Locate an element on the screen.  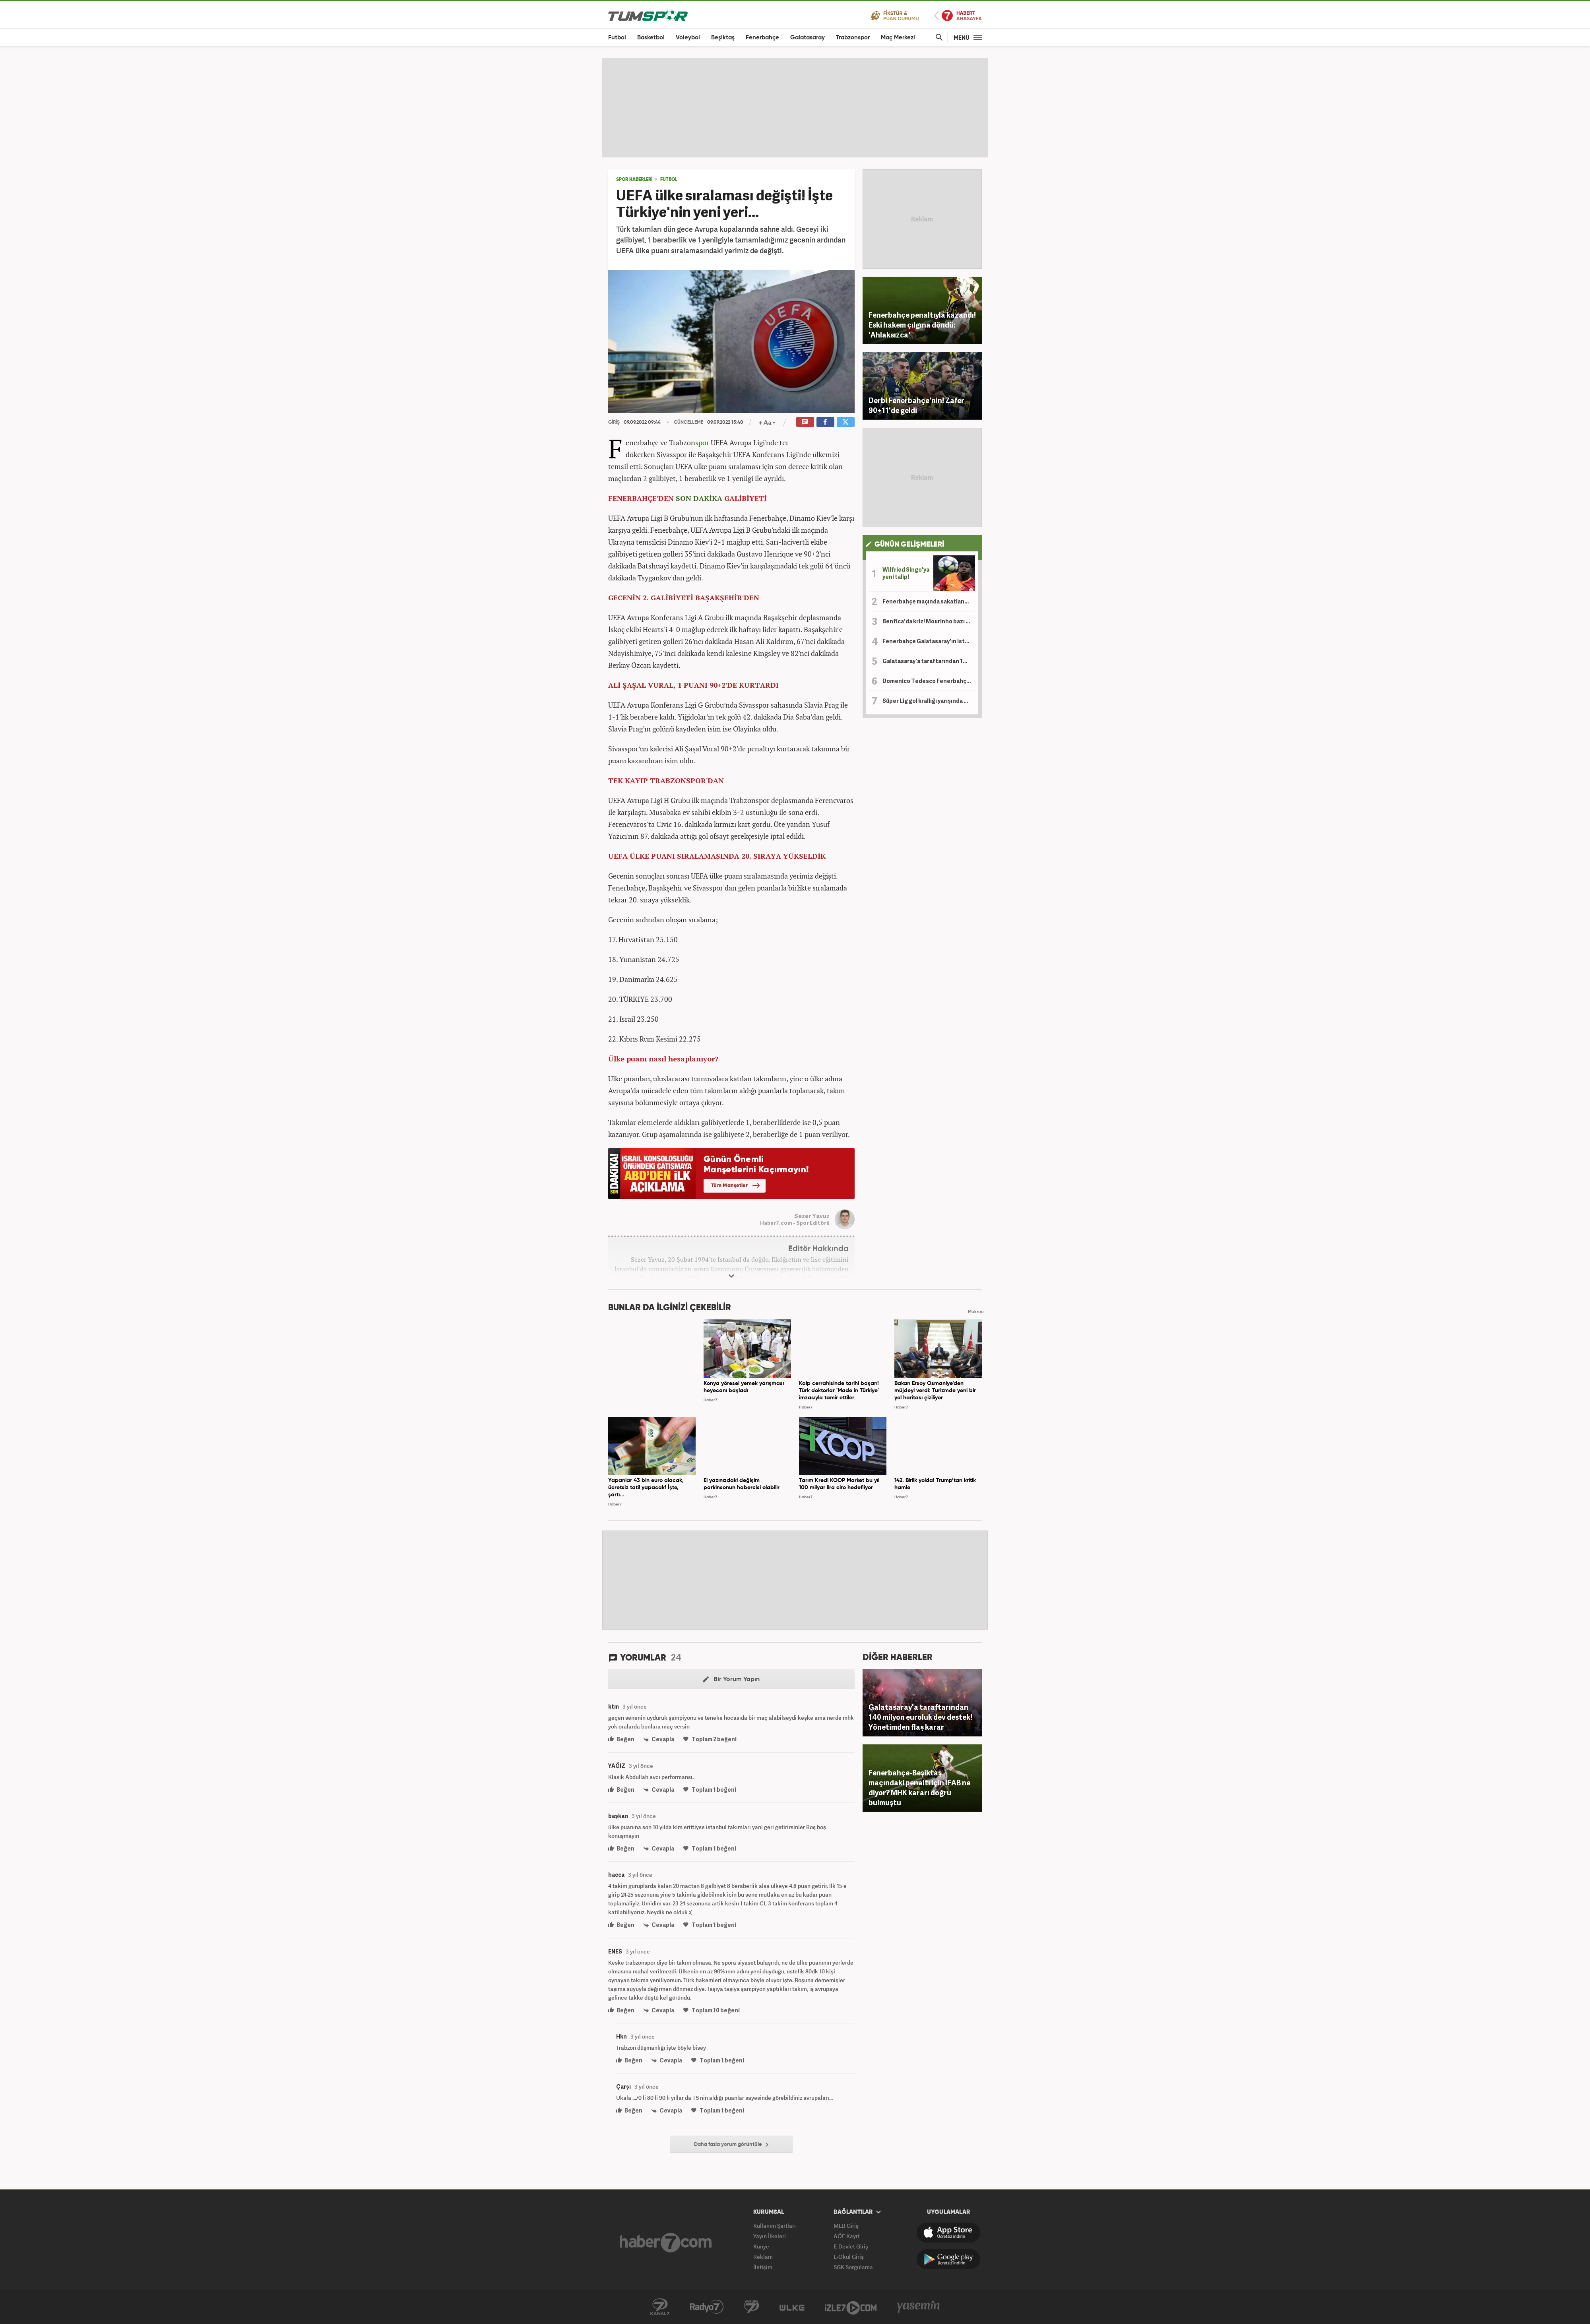
MEB Giriş is located at coordinates (846, 2225).